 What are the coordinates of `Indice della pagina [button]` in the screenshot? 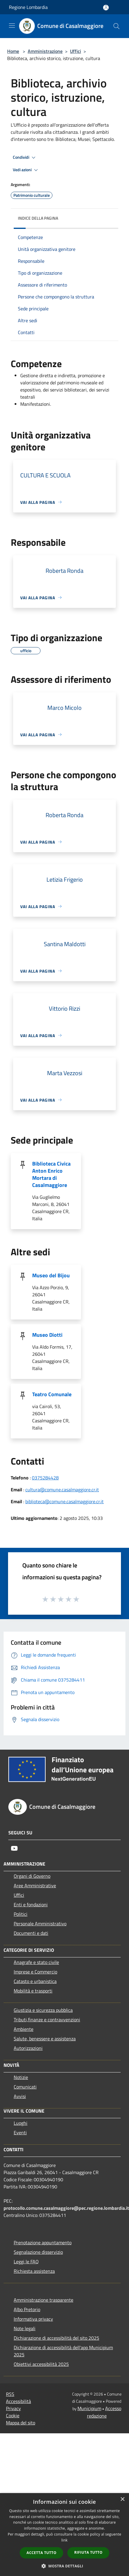 It's located at (38, 218).